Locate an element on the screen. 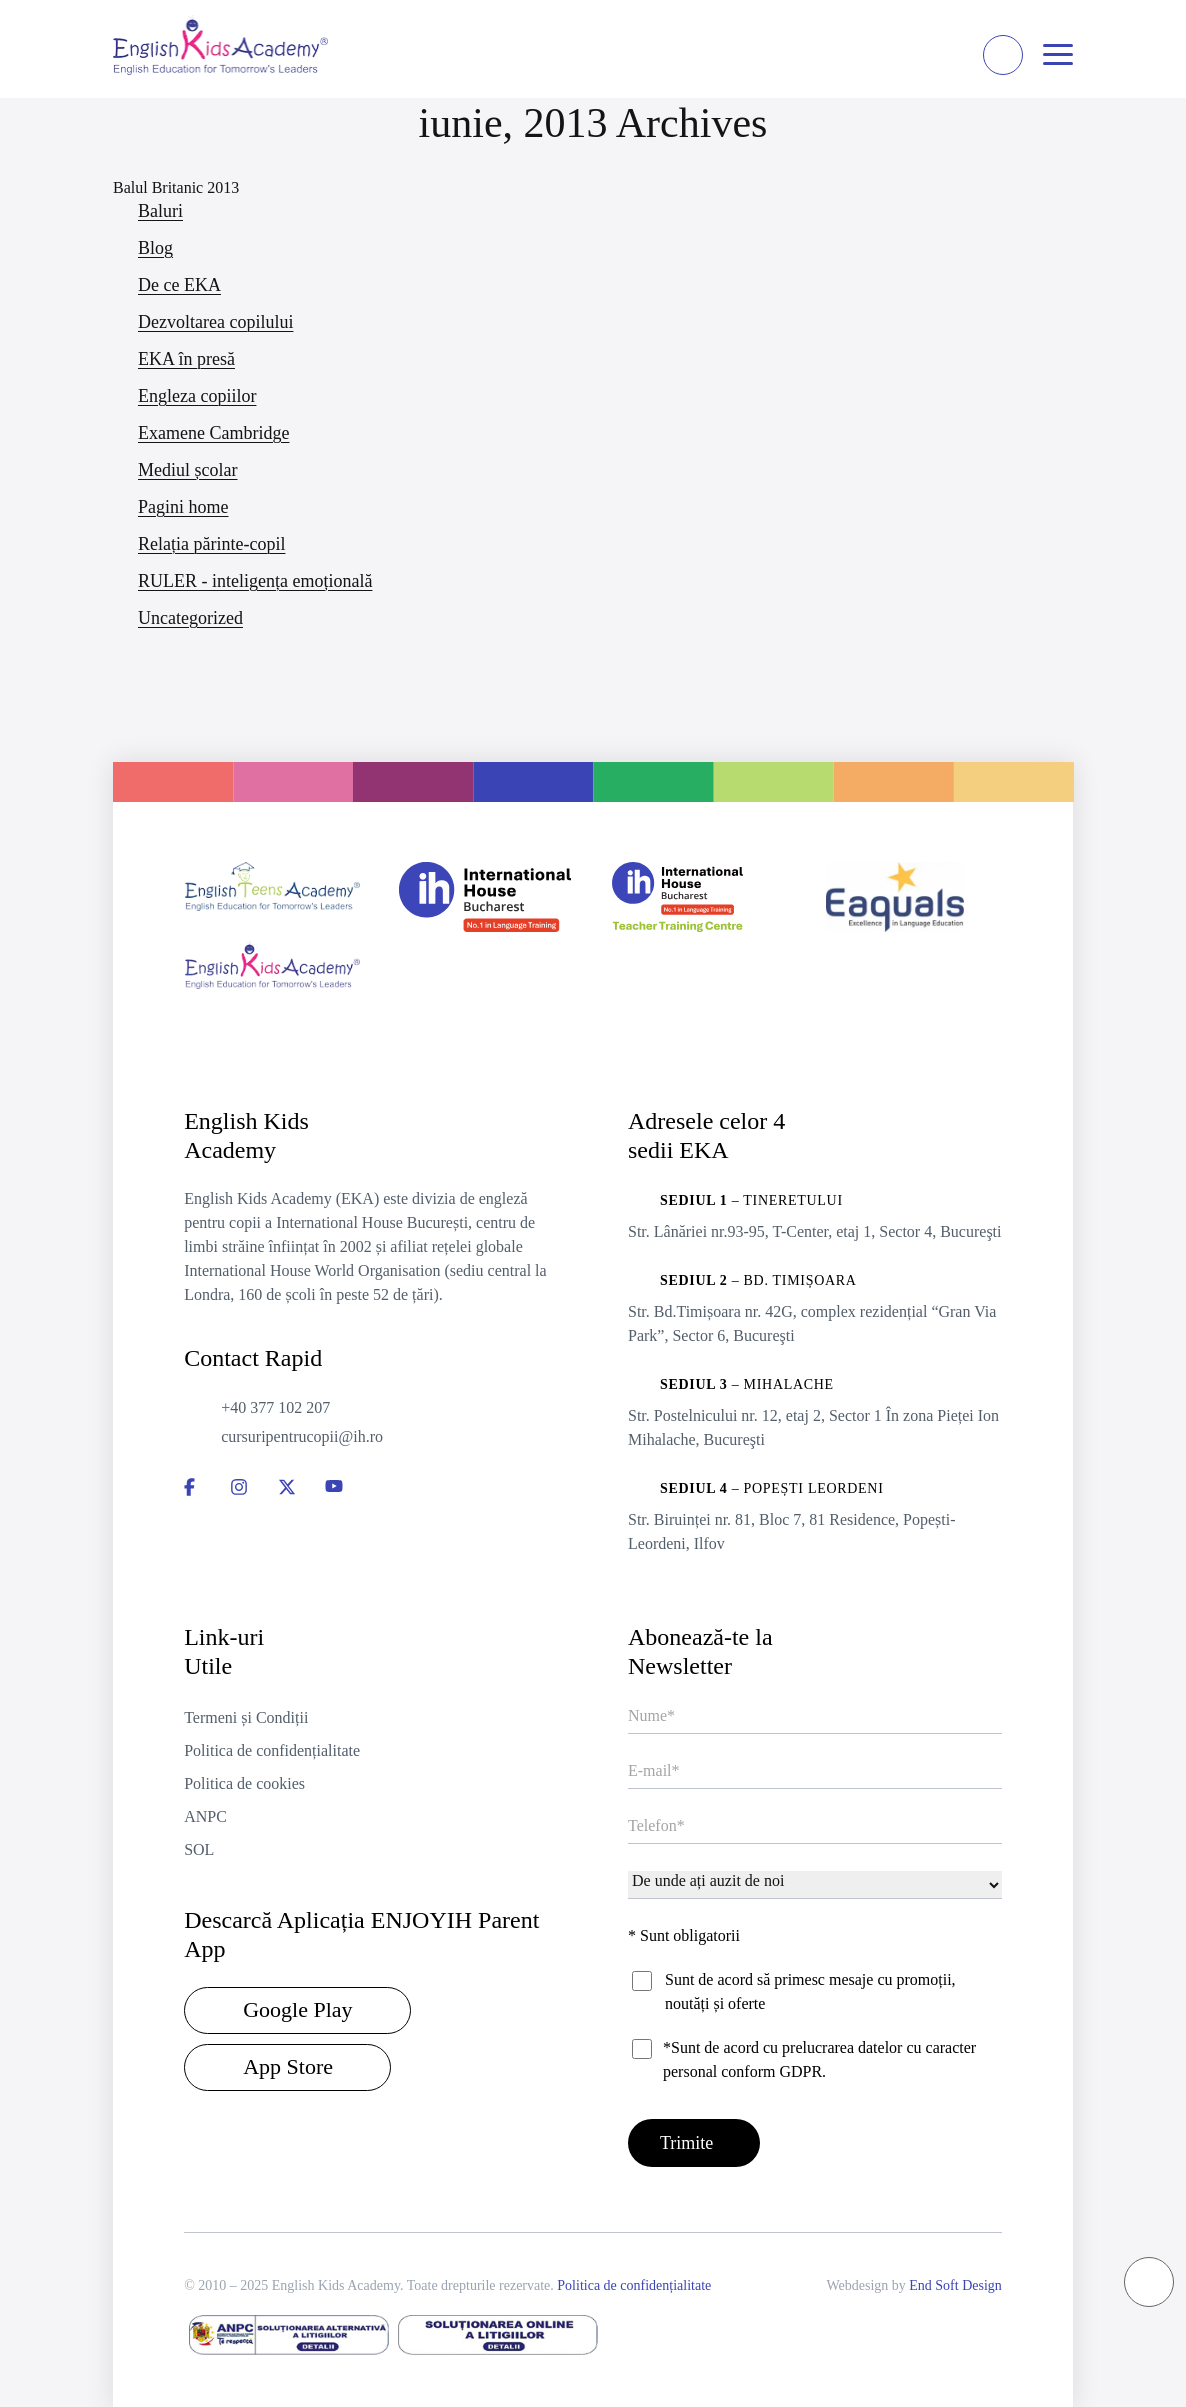 This screenshot has height=2407, width=1186. Relația părinte-copil is located at coordinates (211, 544).